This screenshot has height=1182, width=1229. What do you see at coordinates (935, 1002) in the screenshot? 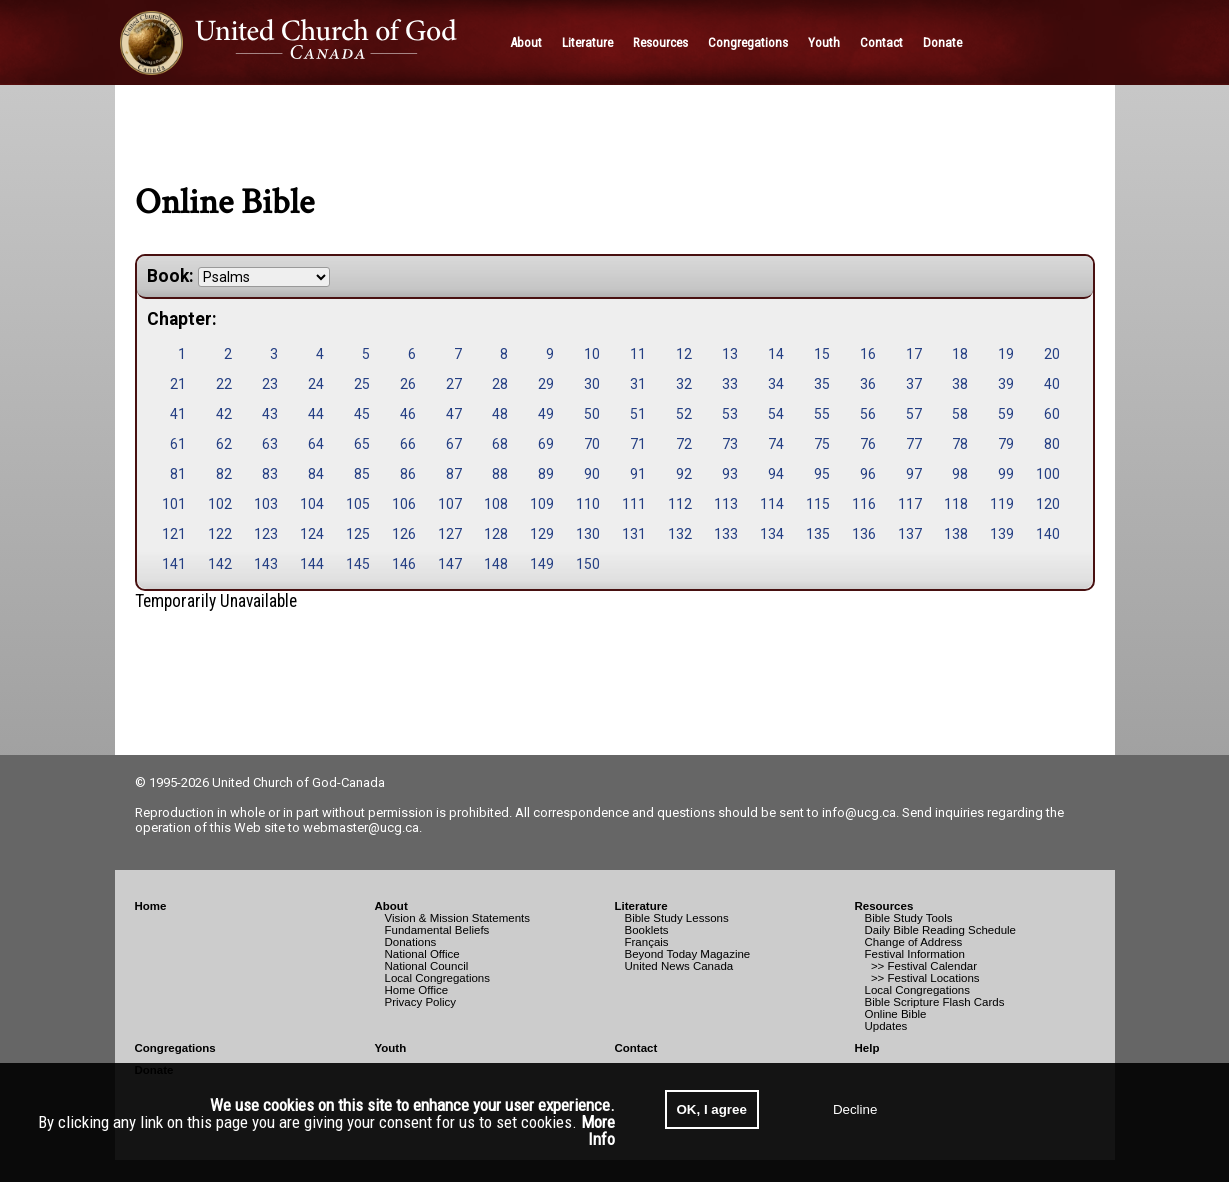
I see `Bible Scripture Flash Cards` at bounding box center [935, 1002].